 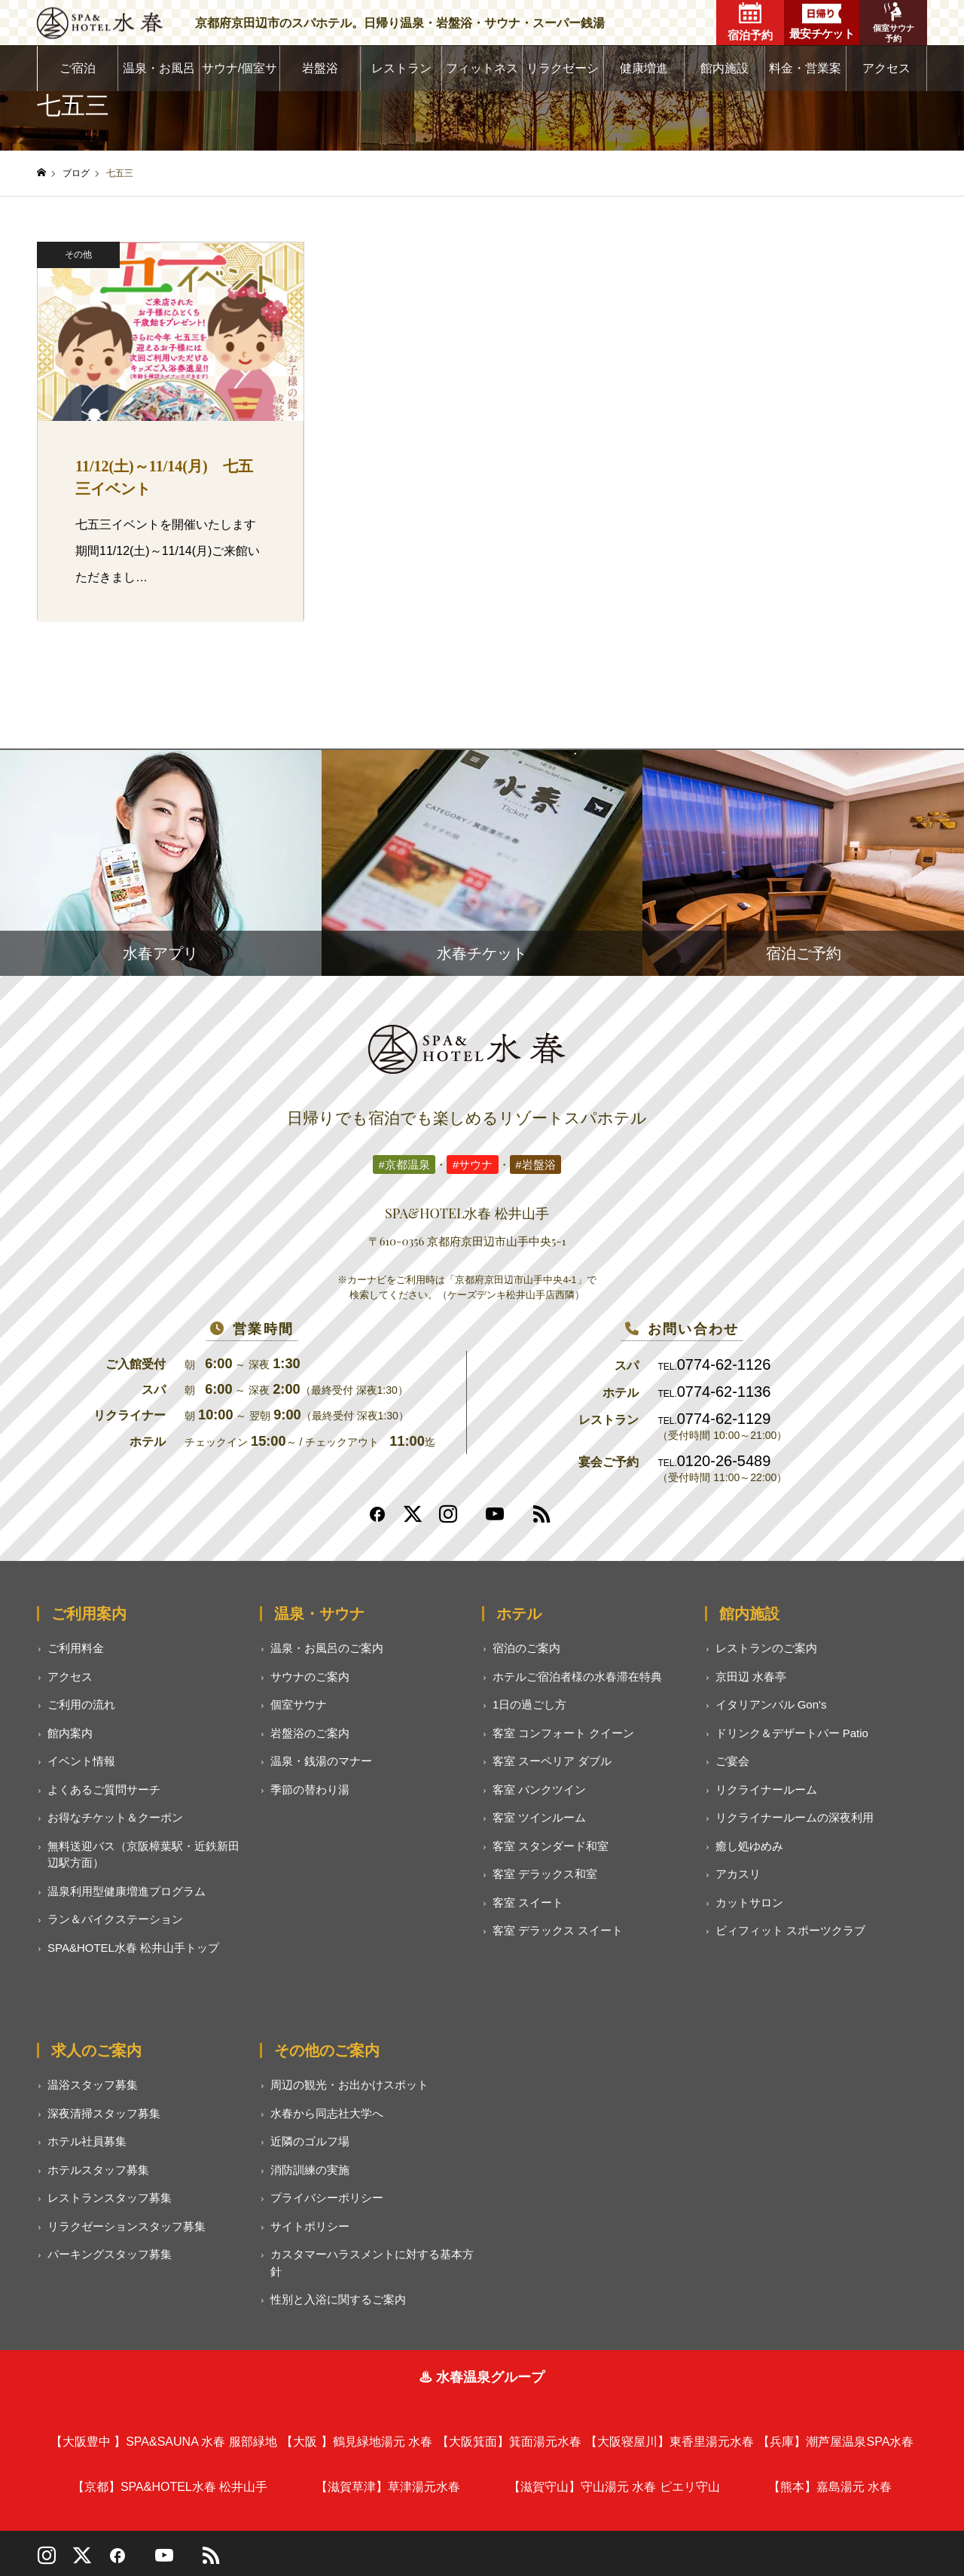 What do you see at coordinates (750, 22) in the screenshot?
I see `宿泊予約` at bounding box center [750, 22].